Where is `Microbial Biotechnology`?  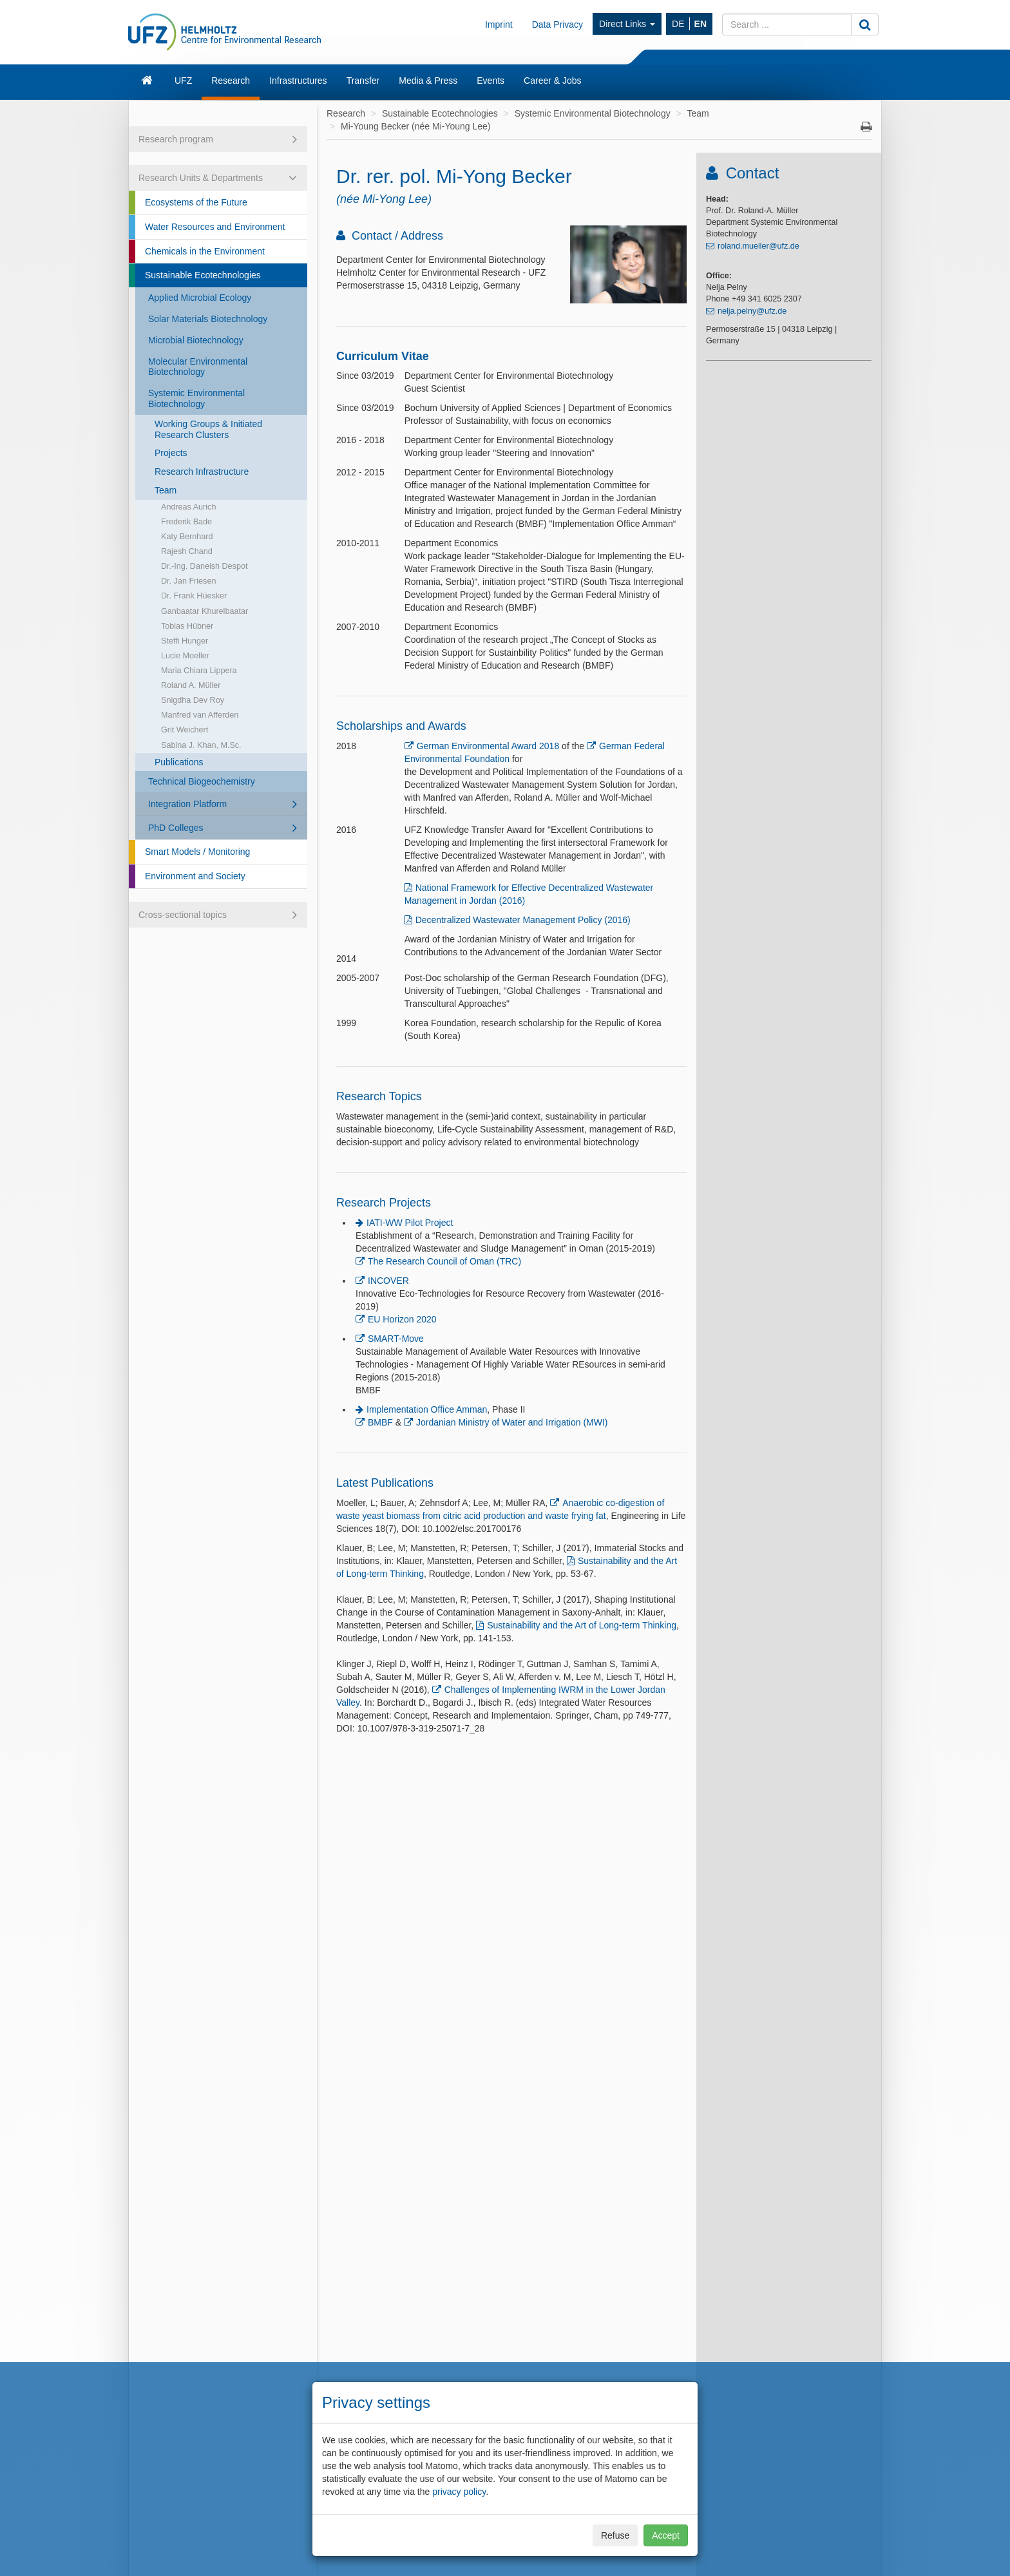 Microbial Biotechnology is located at coordinates (195, 340).